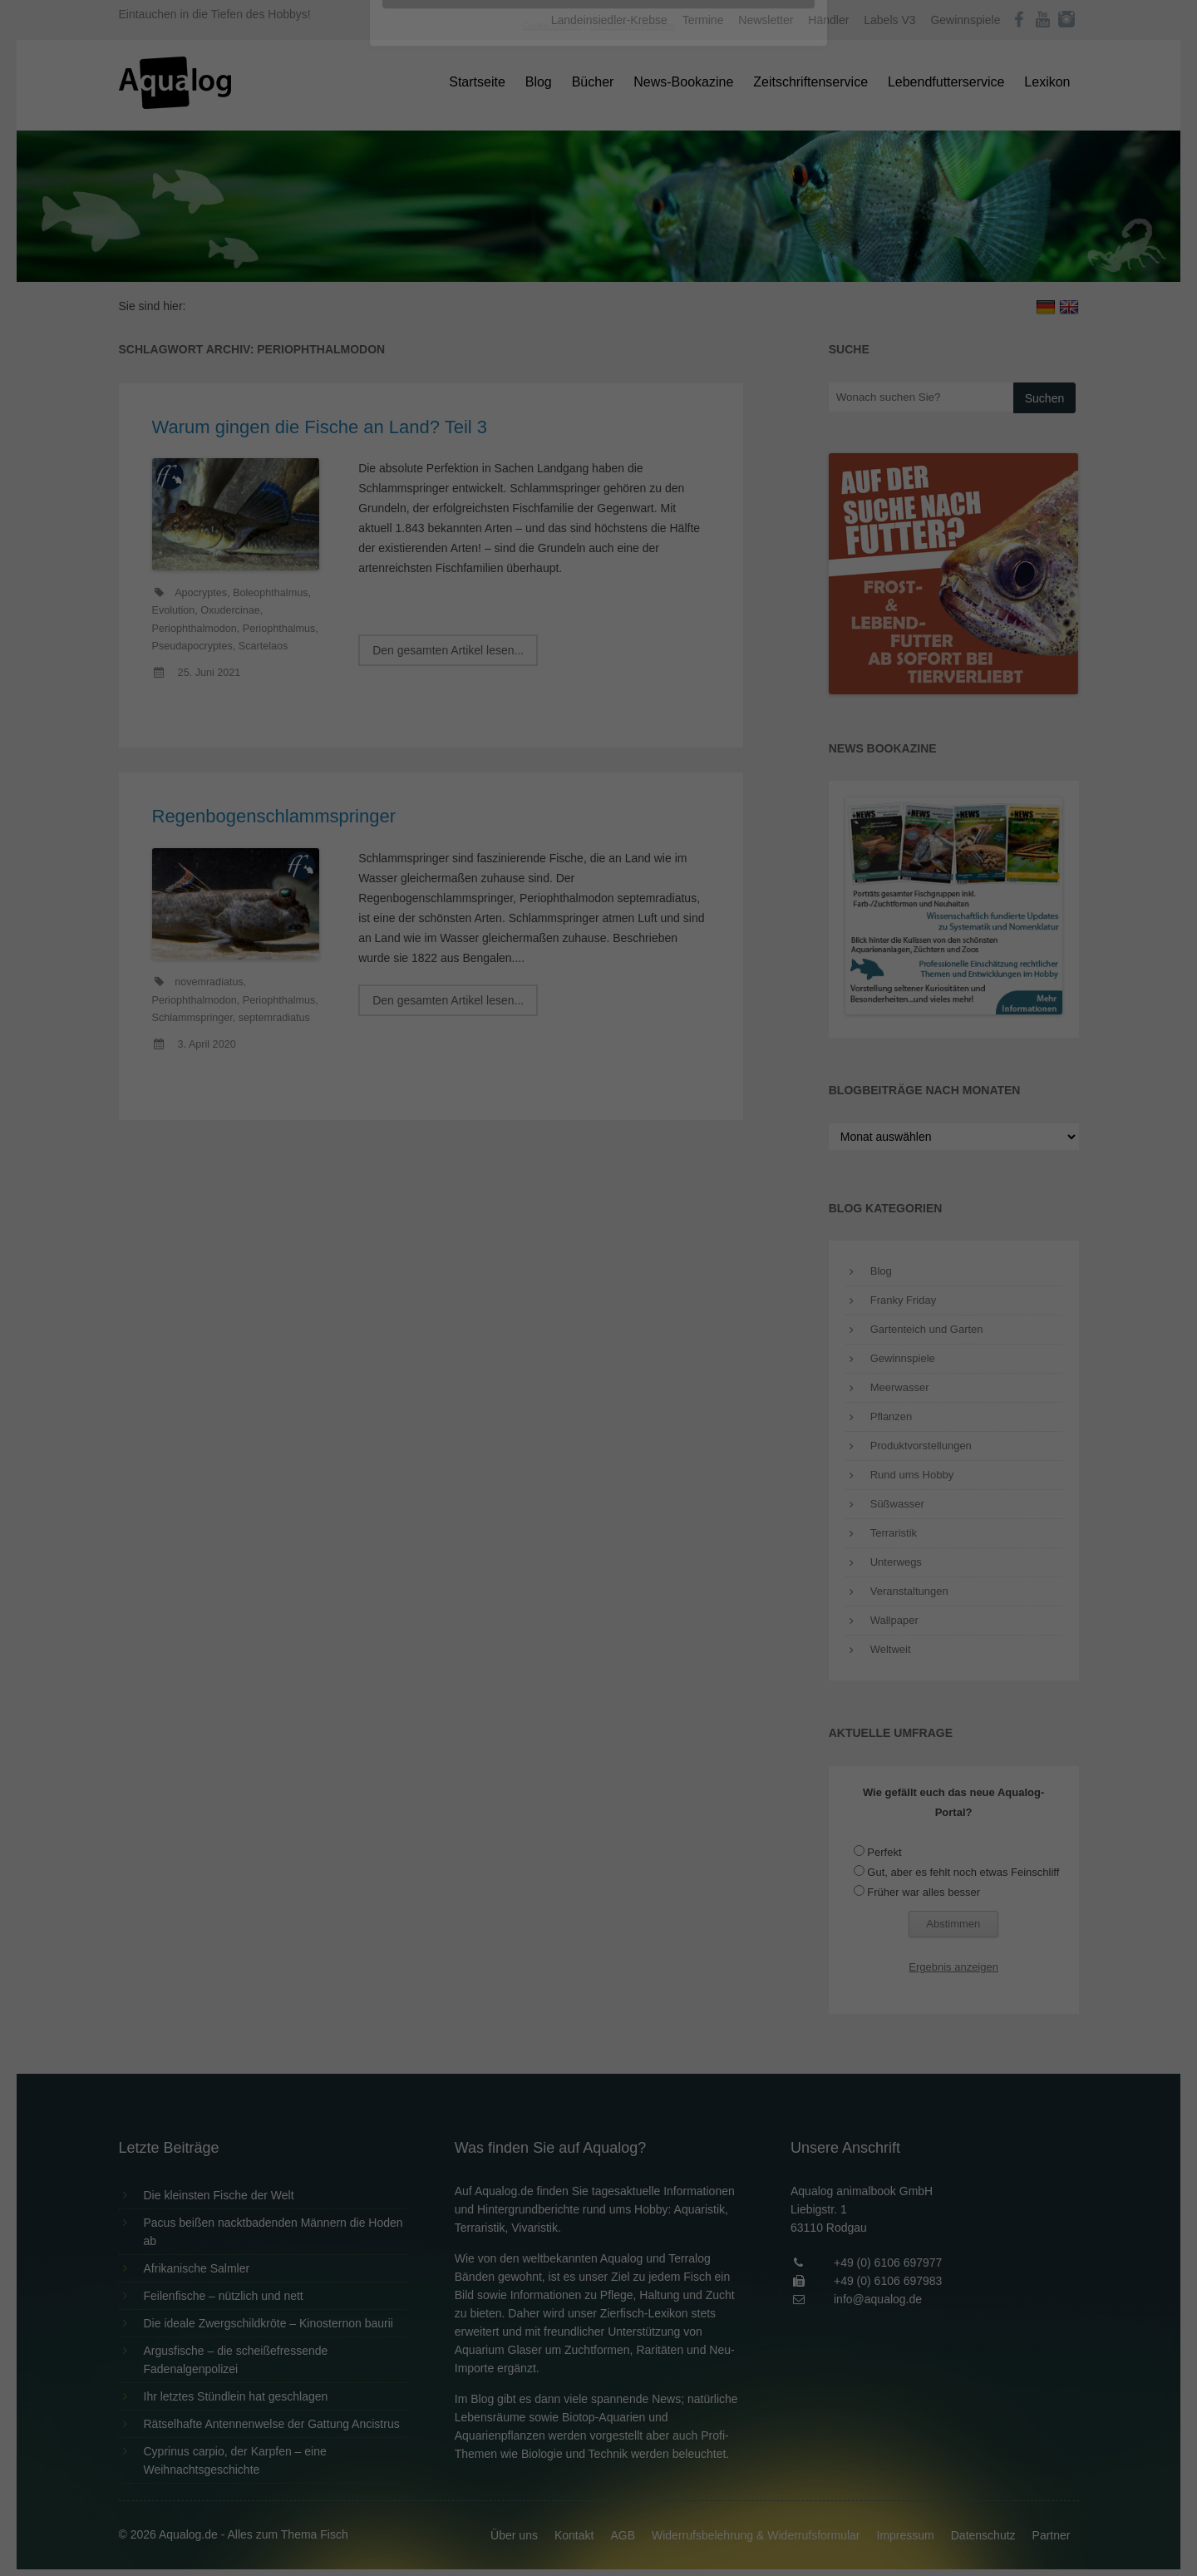  Describe the element at coordinates (599, 424) in the screenshot. I see `Individuelle Datenschutzeinstellungen [button]` at that location.